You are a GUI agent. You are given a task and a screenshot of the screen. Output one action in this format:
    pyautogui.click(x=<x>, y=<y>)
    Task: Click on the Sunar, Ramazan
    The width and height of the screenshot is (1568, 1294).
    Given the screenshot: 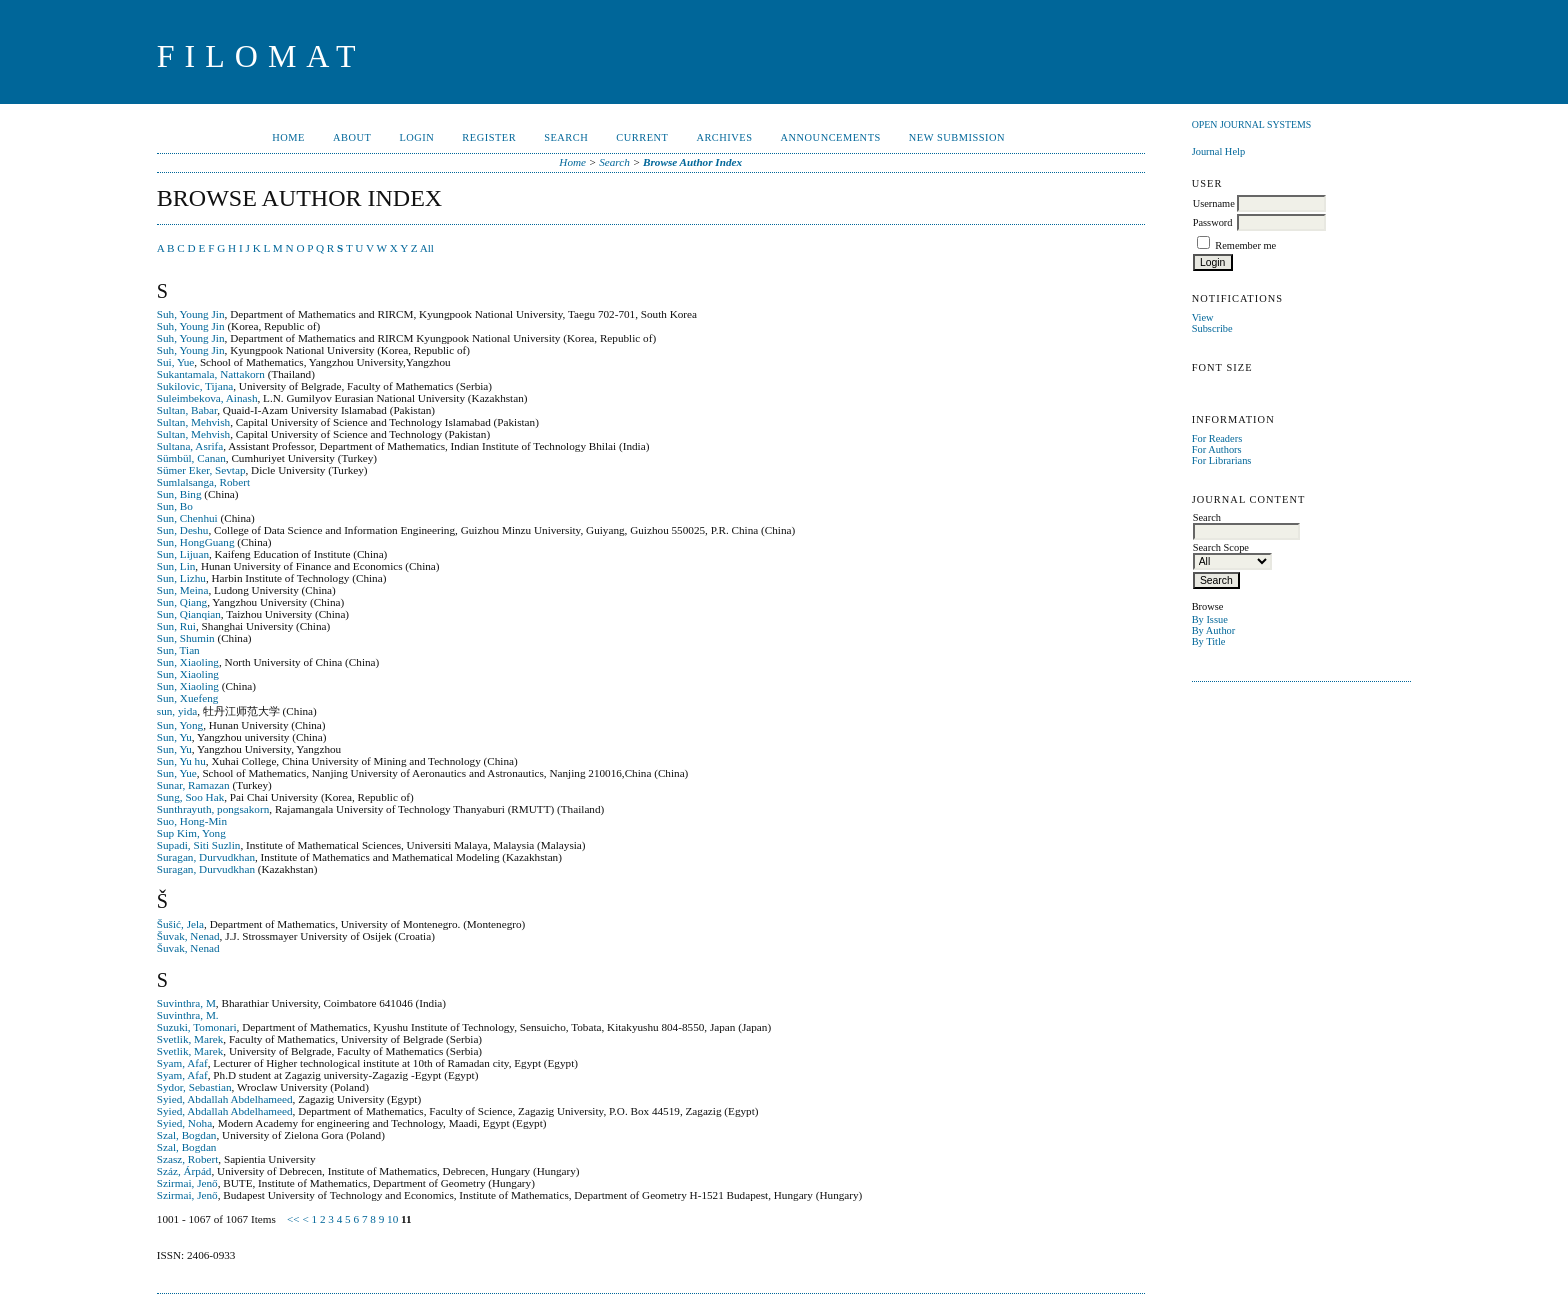 What is the action you would take?
    pyautogui.click(x=193, y=785)
    